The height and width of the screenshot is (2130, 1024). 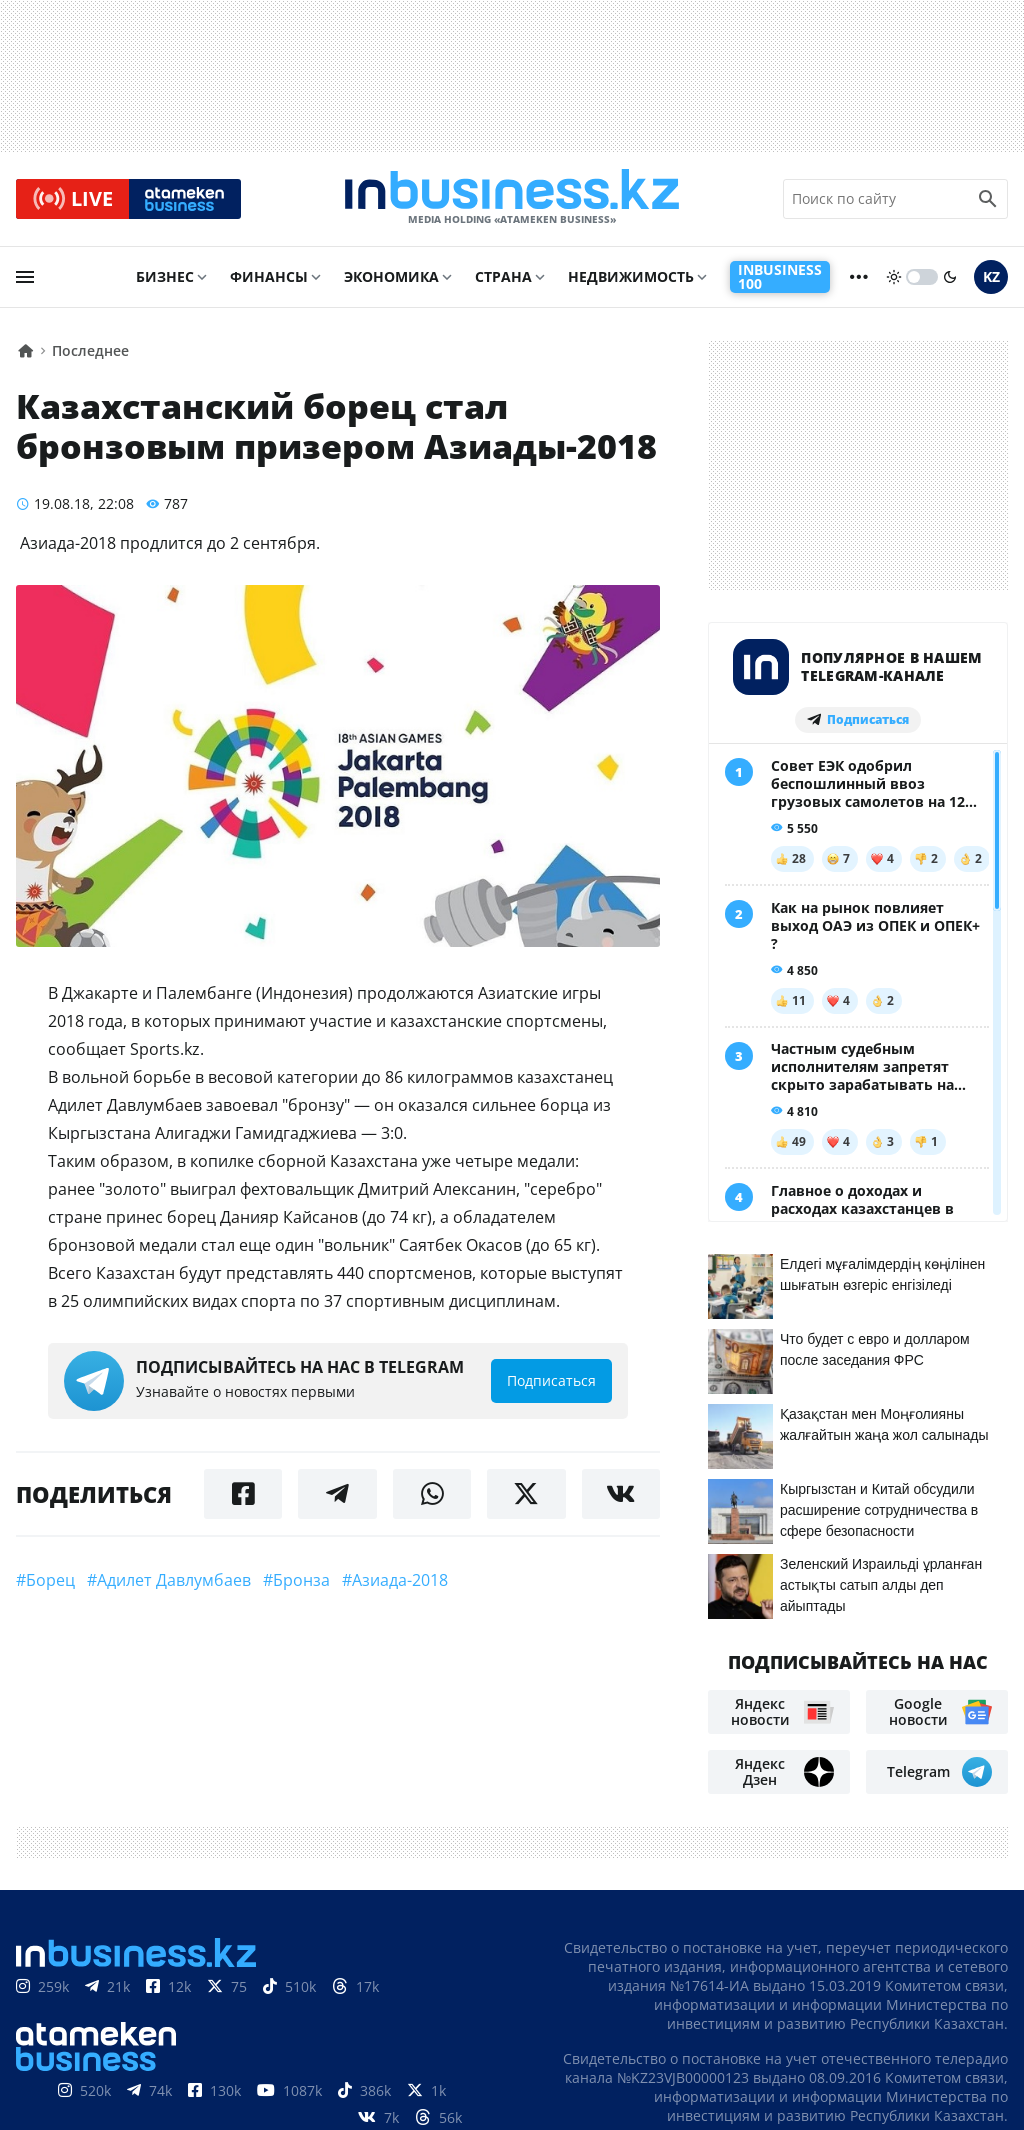 What do you see at coordinates (870, 2039) in the screenshot?
I see `Вакансии` at bounding box center [870, 2039].